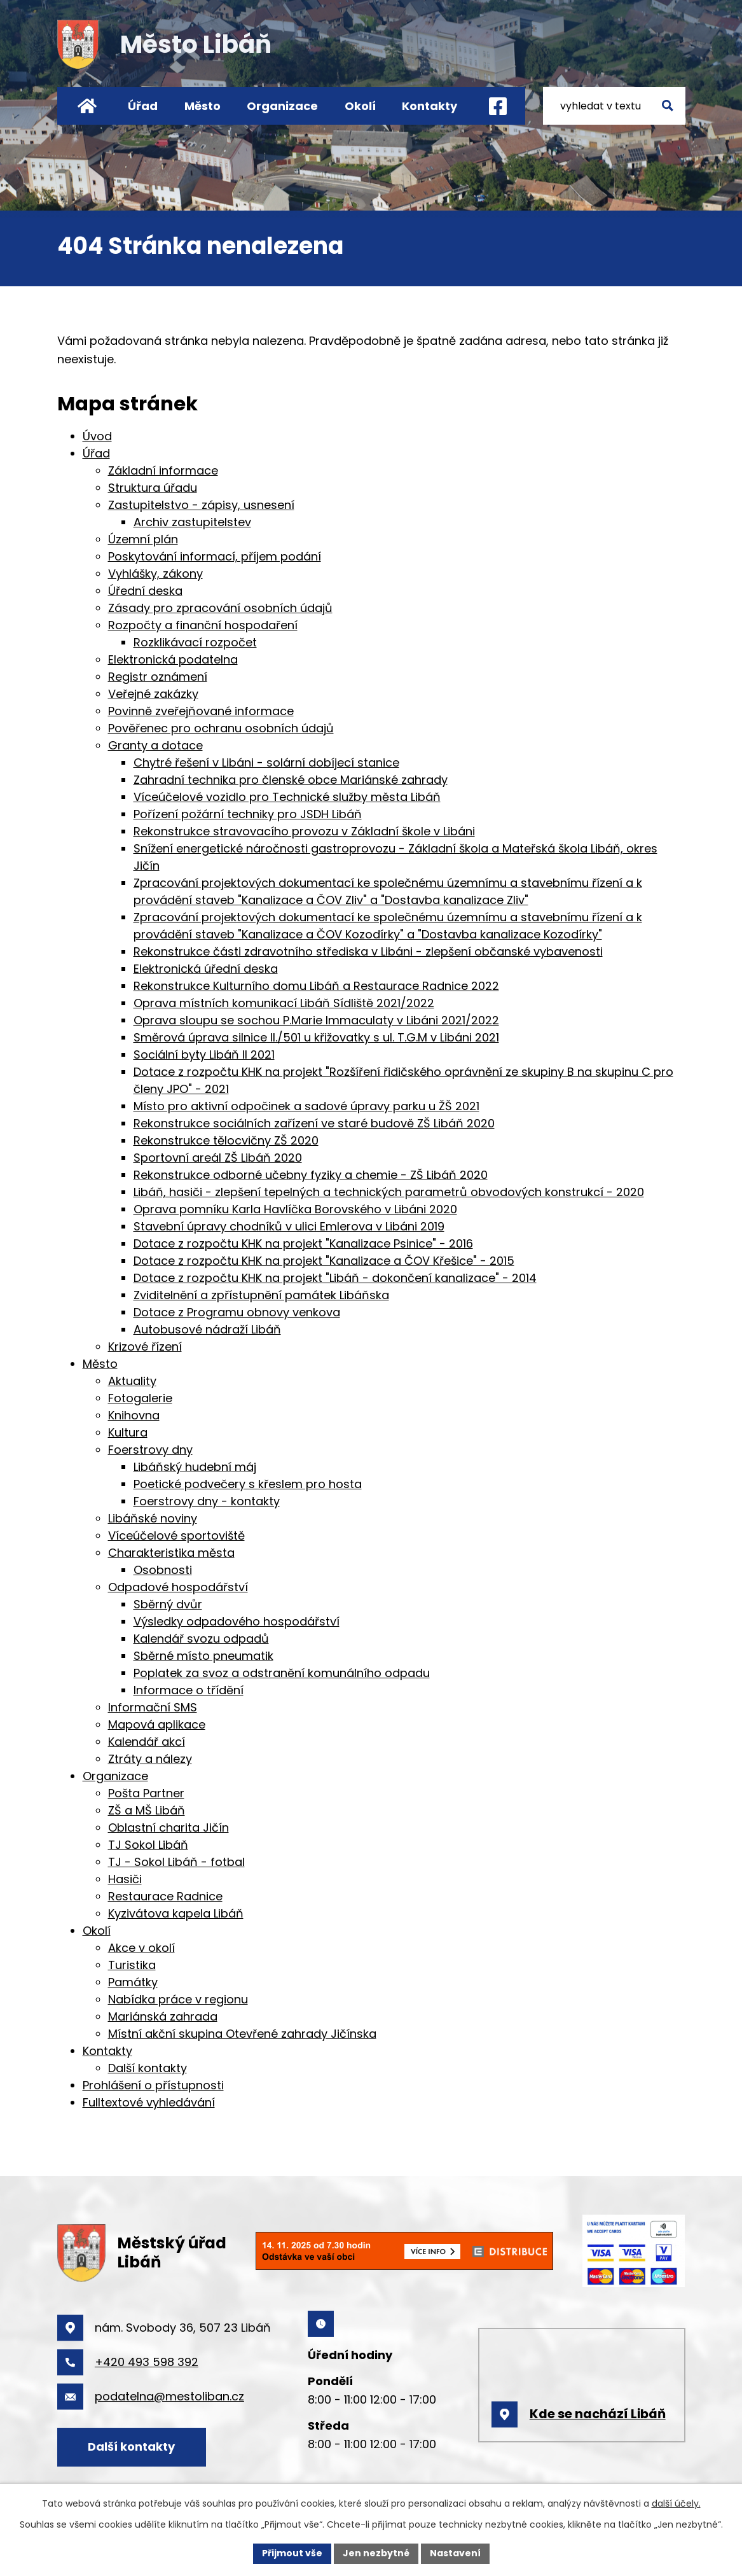  What do you see at coordinates (171, 1553) in the screenshot?
I see `Charakteristika města` at bounding box center [171, 1553].